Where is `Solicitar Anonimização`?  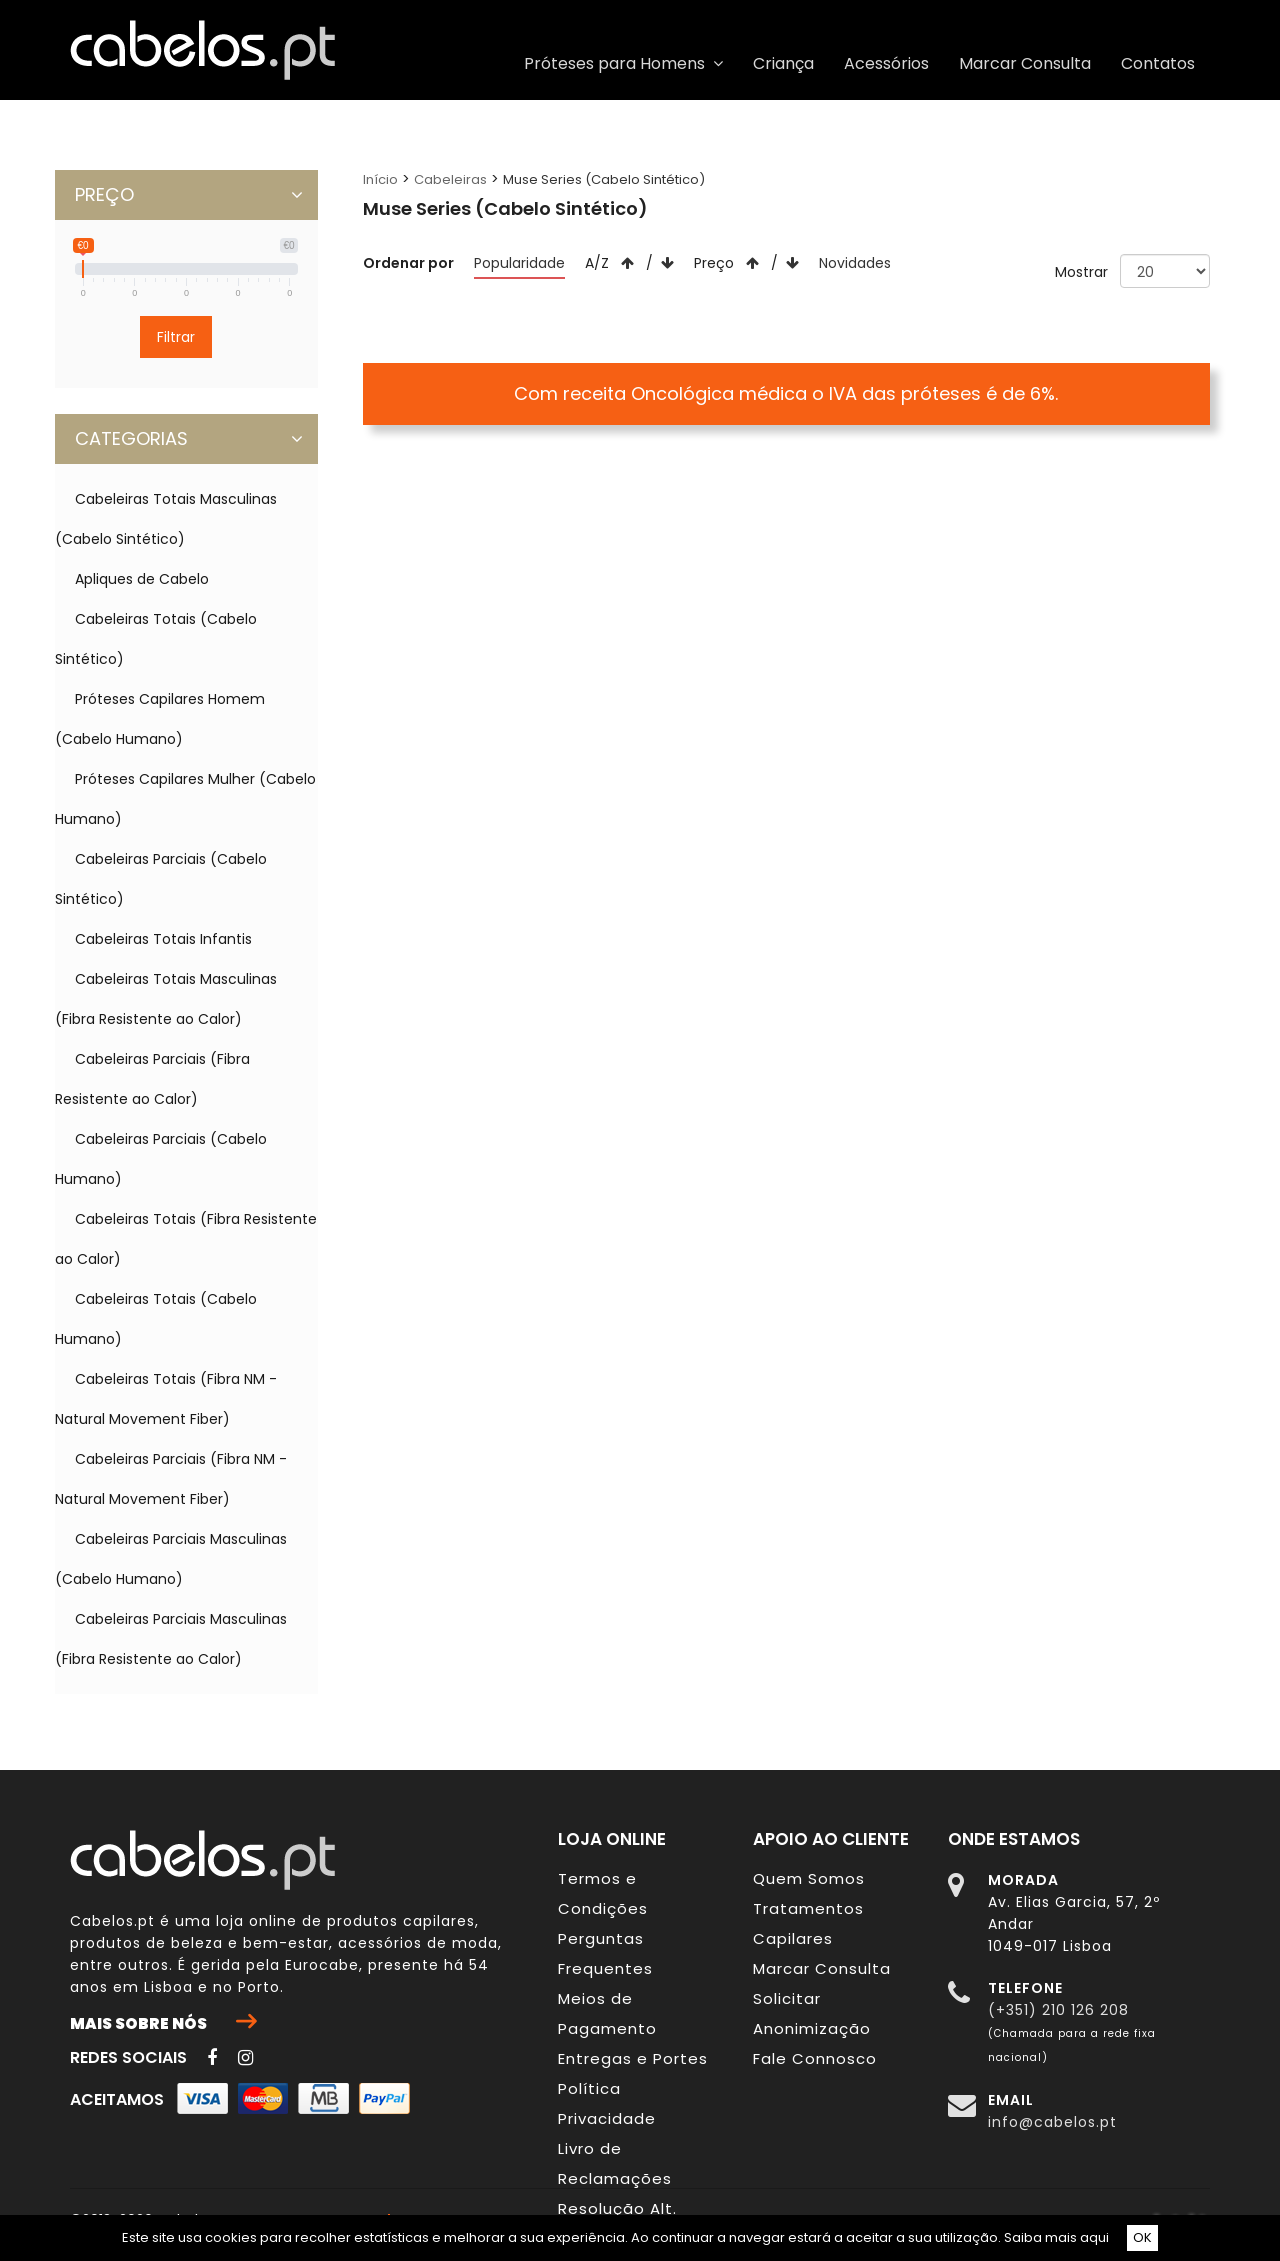 Solicitar Anonimização is located at coordinates (812, 2013).